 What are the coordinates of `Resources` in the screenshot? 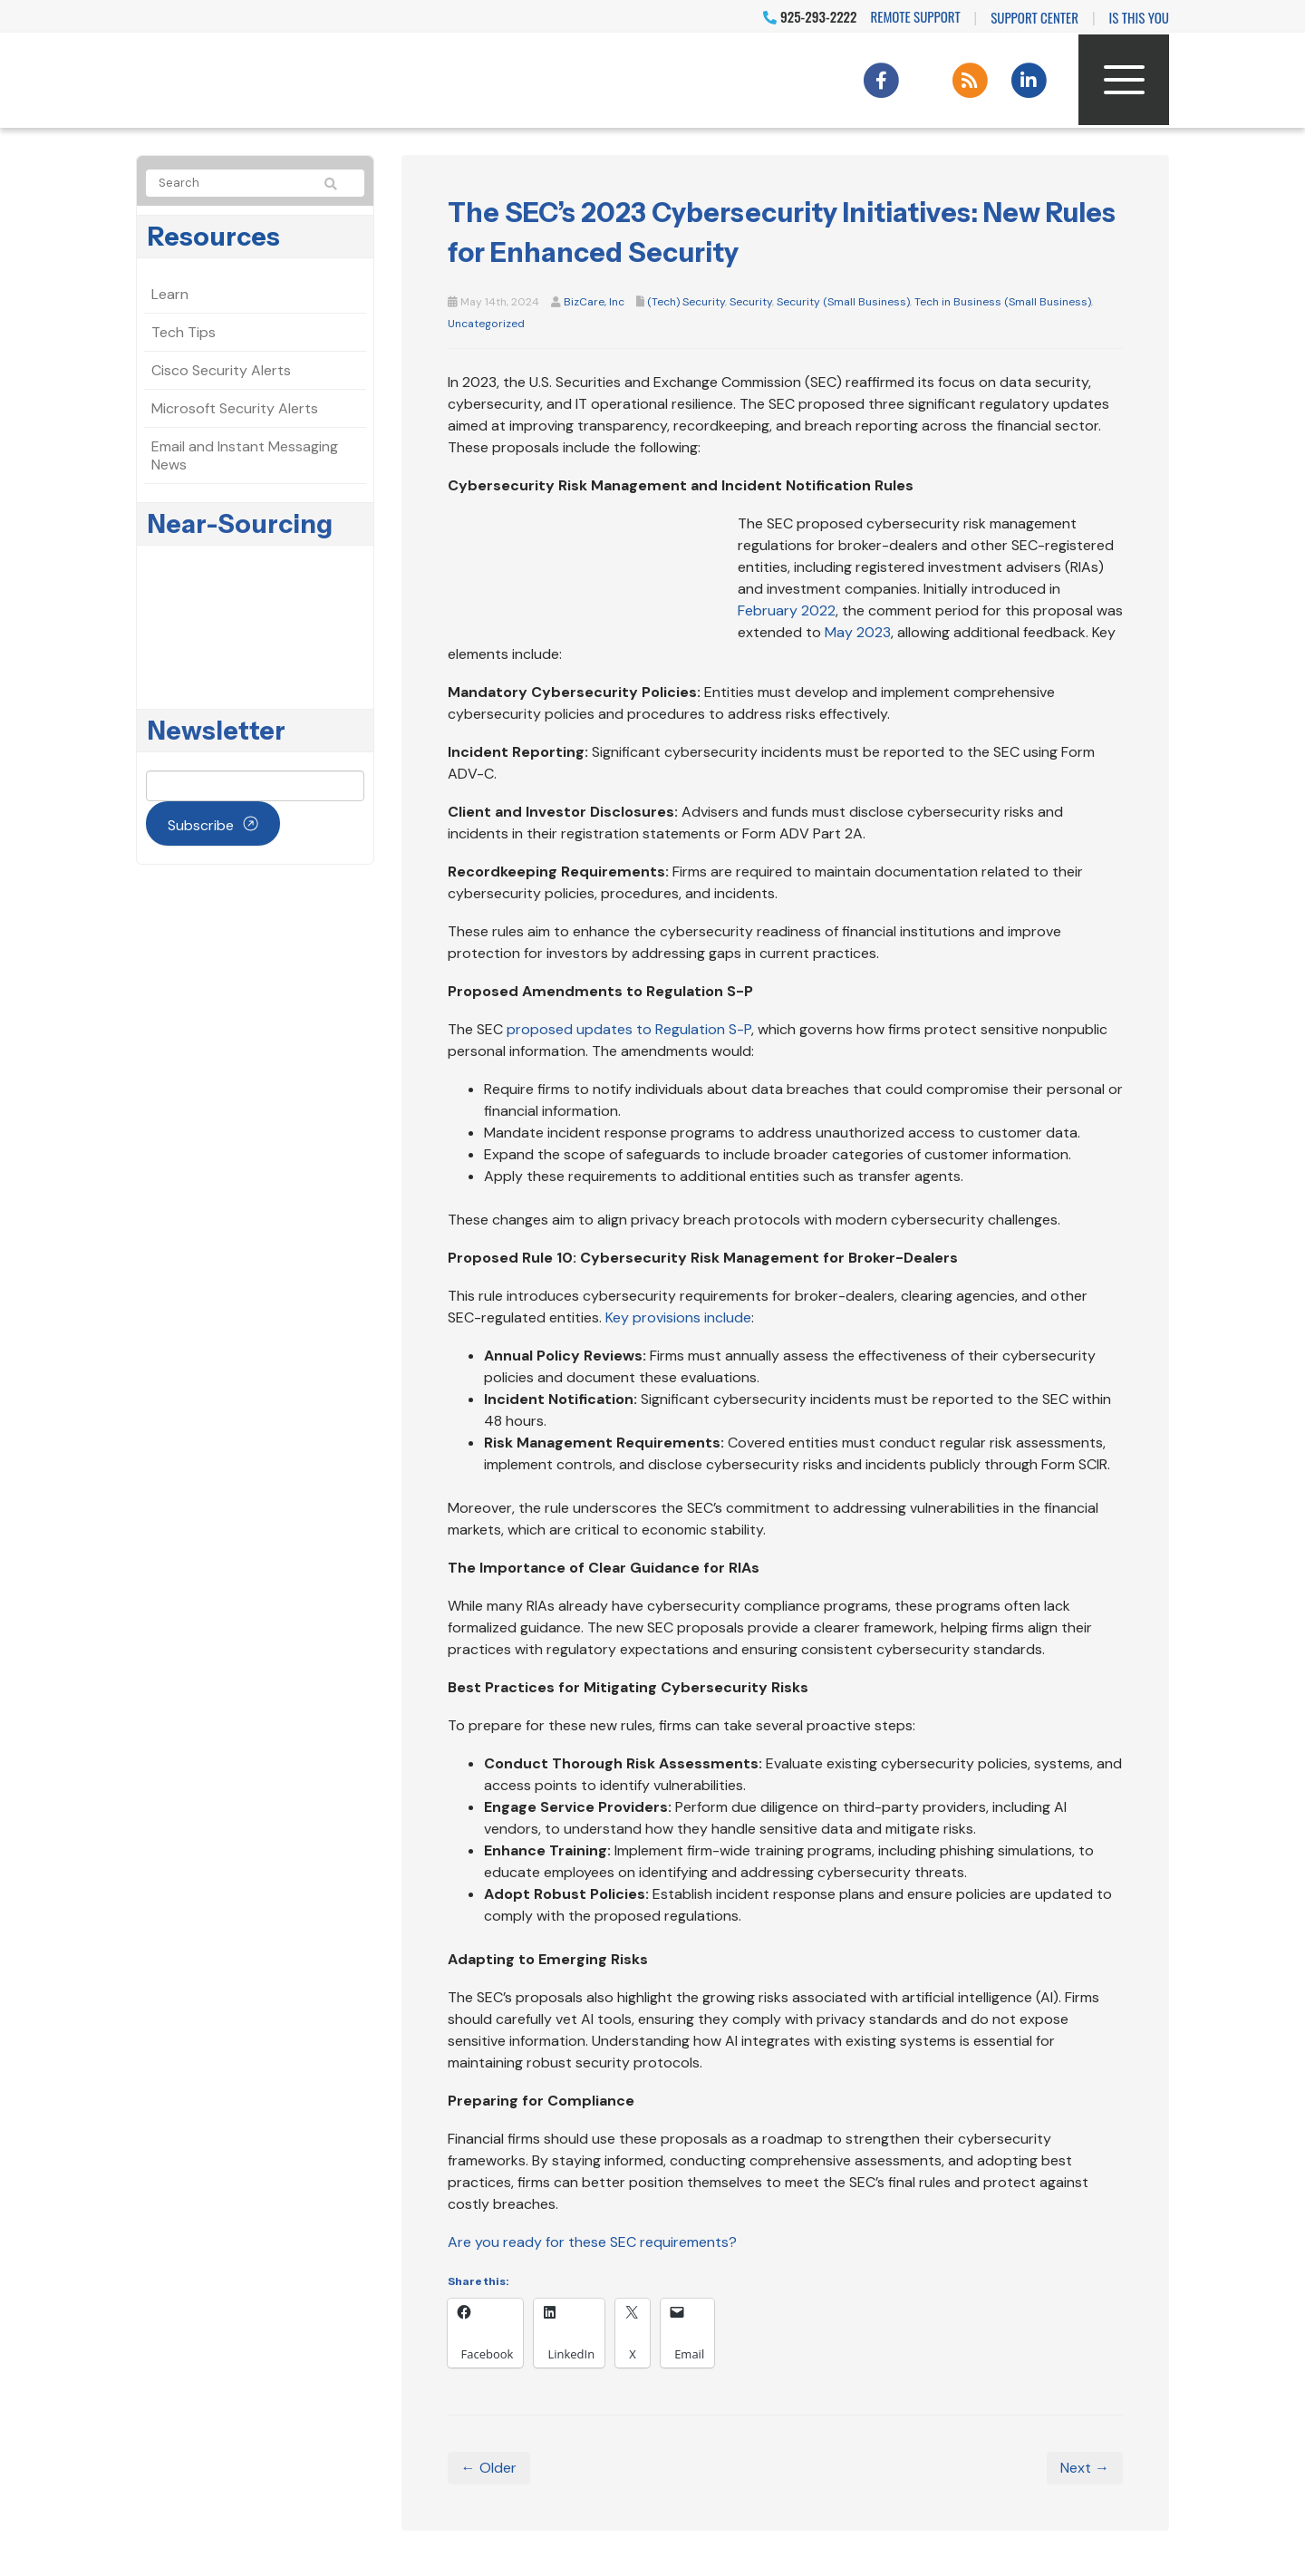 It's located at (214, 236).